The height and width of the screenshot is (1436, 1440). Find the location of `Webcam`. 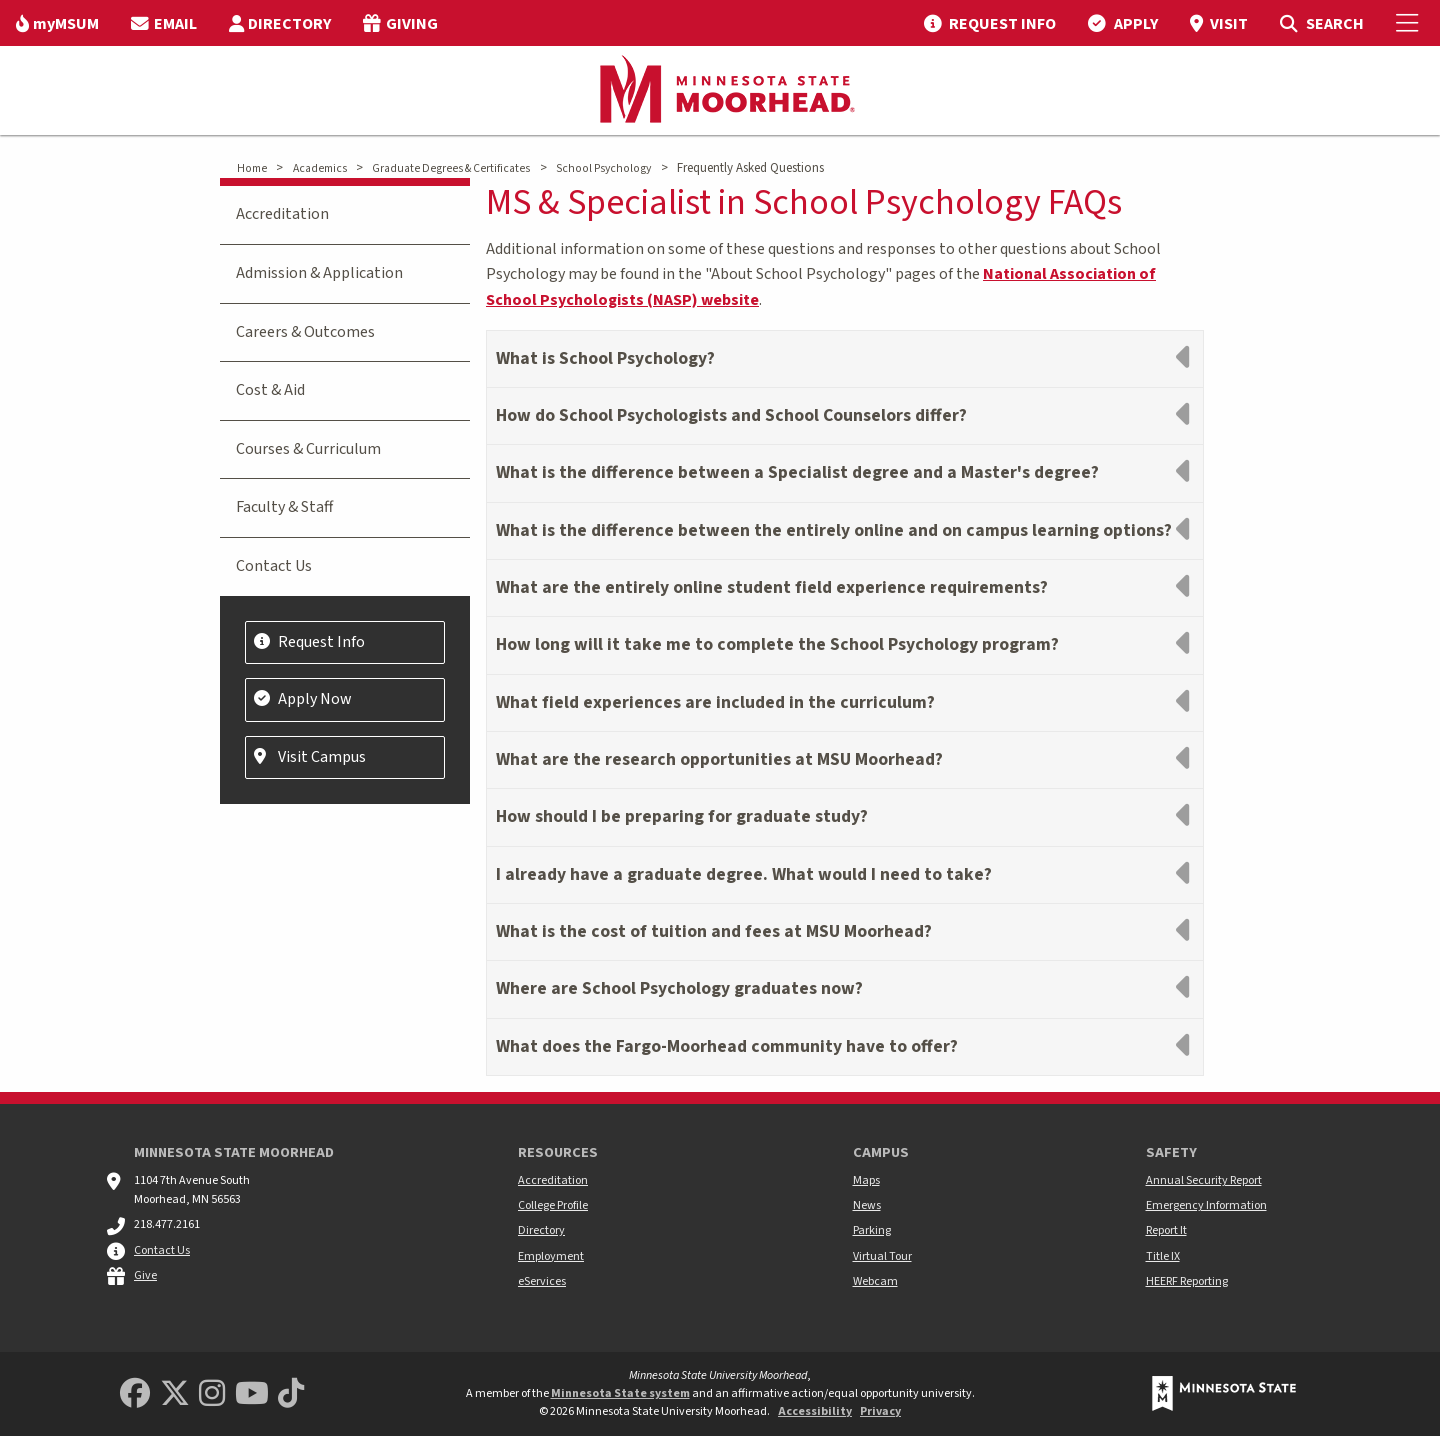

Webcam is located at coordinates (875, 1281).